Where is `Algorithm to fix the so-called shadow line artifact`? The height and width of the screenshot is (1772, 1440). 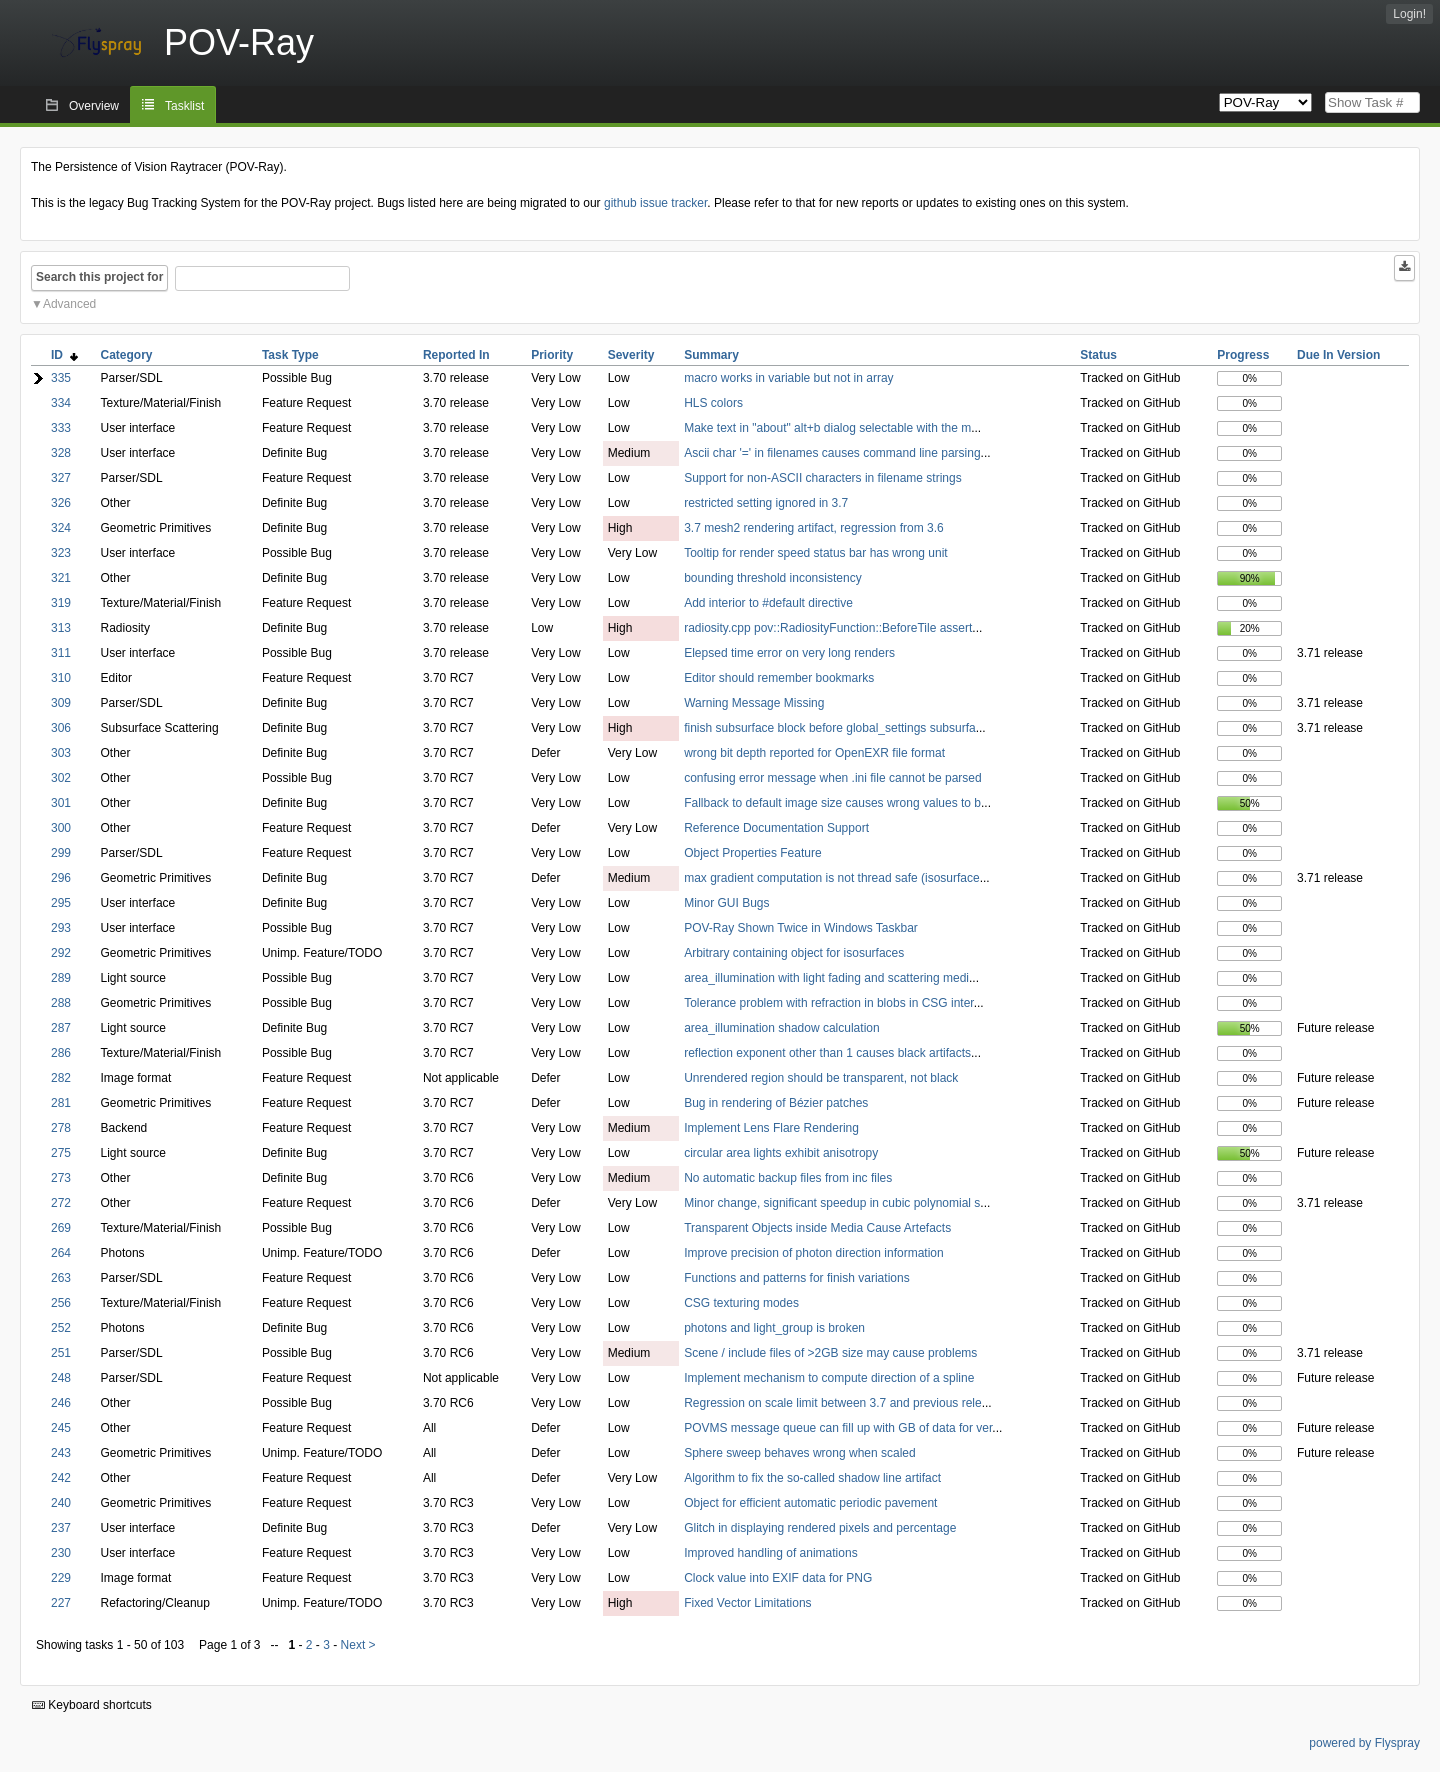 Algorithm to fix the so-called shadow line artifact is located at coordinates (812, 1478).